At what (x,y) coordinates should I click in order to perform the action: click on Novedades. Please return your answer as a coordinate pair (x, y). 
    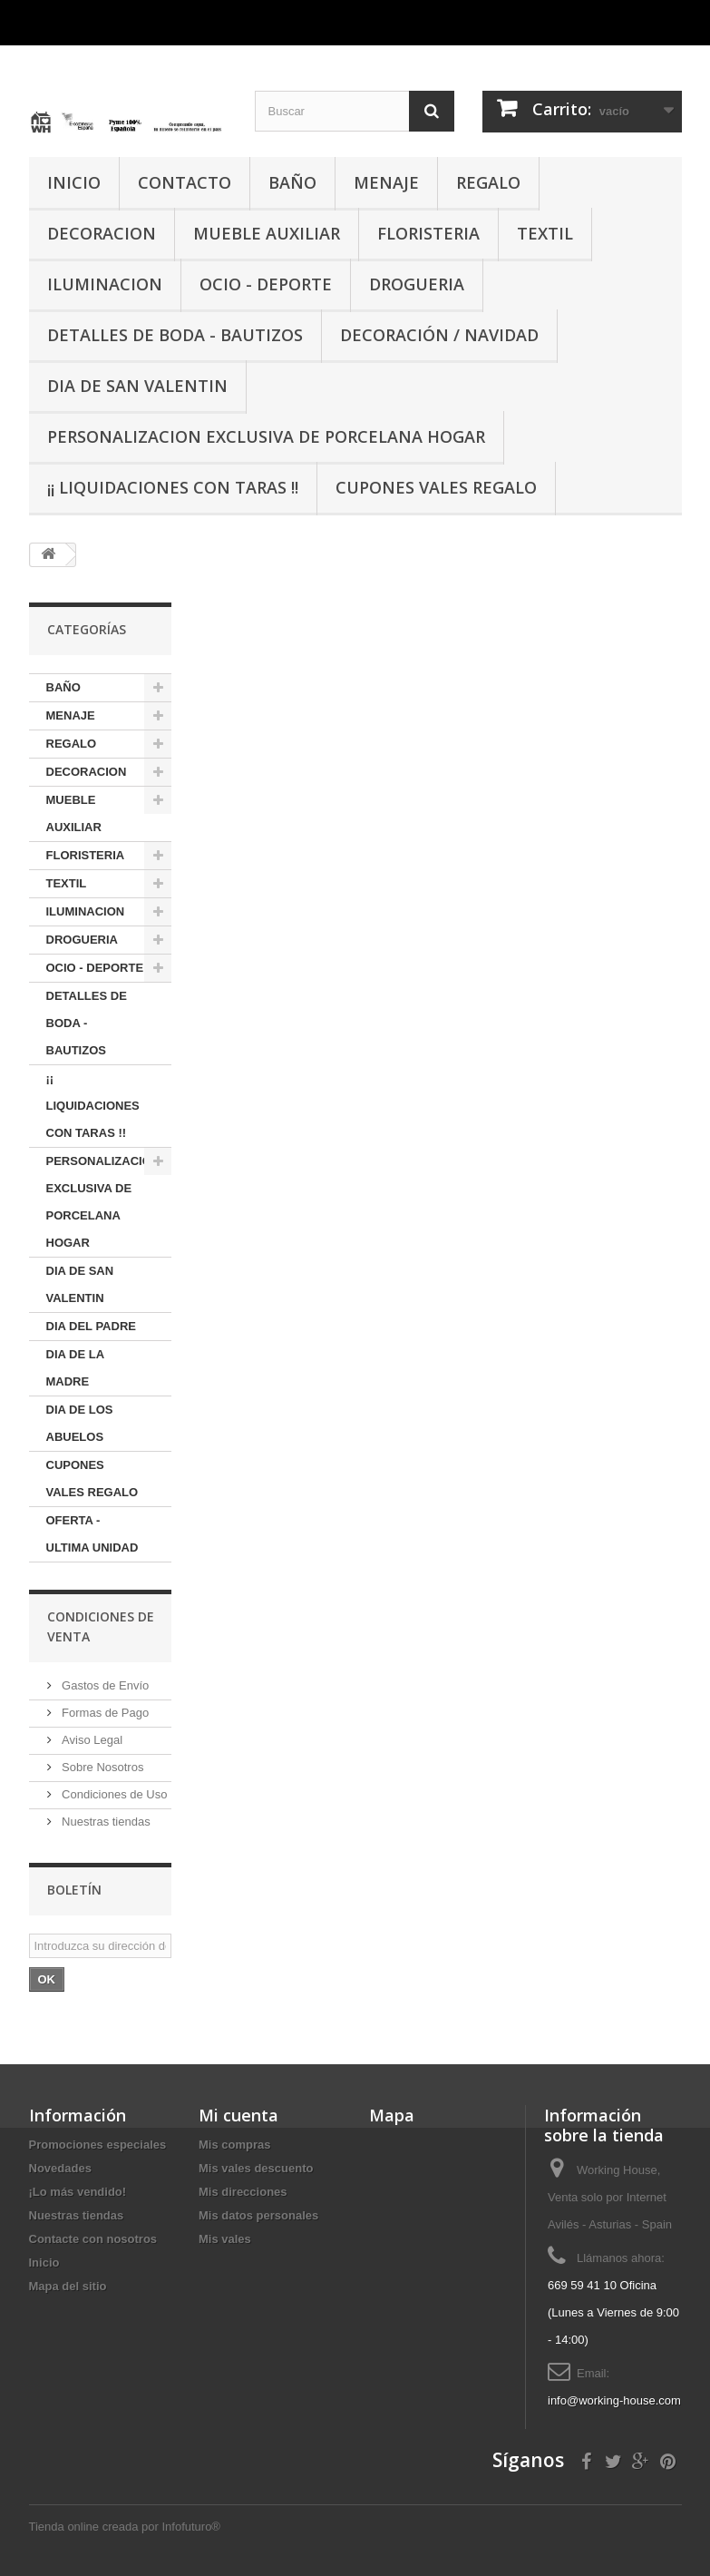
    Looking at the image, I should click on (60, 2168).